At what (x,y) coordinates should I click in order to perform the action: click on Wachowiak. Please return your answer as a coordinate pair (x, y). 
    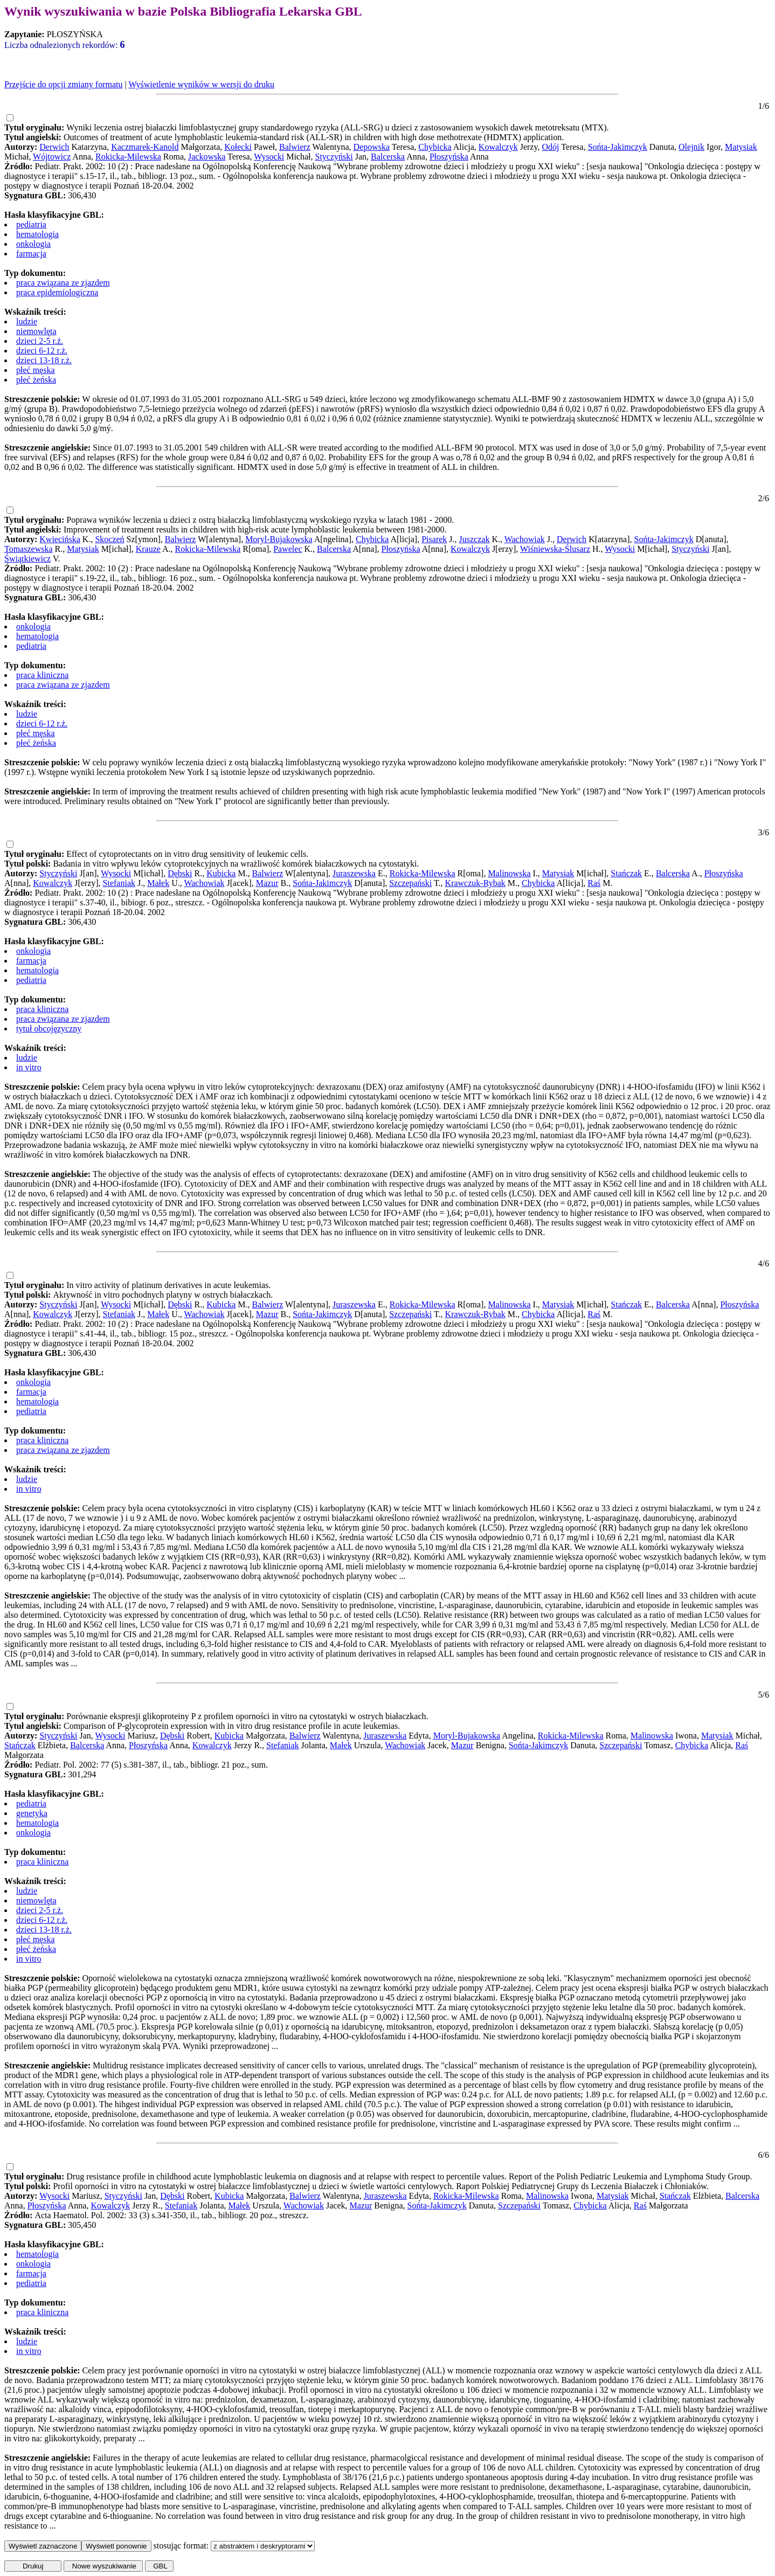
    Looking at the image, I should click on (524, 539).